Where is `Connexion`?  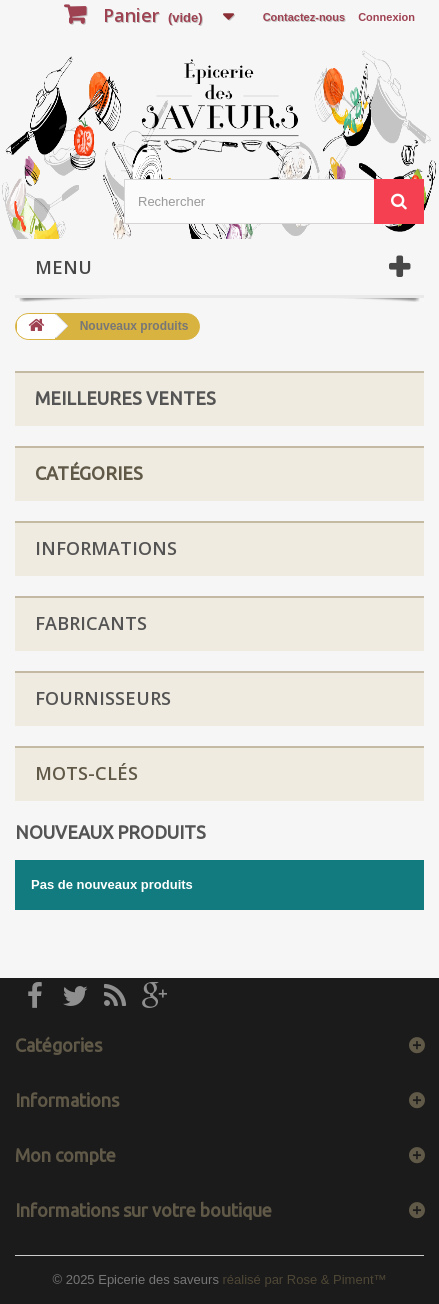 Connexion is located at coordinates (386, 17).